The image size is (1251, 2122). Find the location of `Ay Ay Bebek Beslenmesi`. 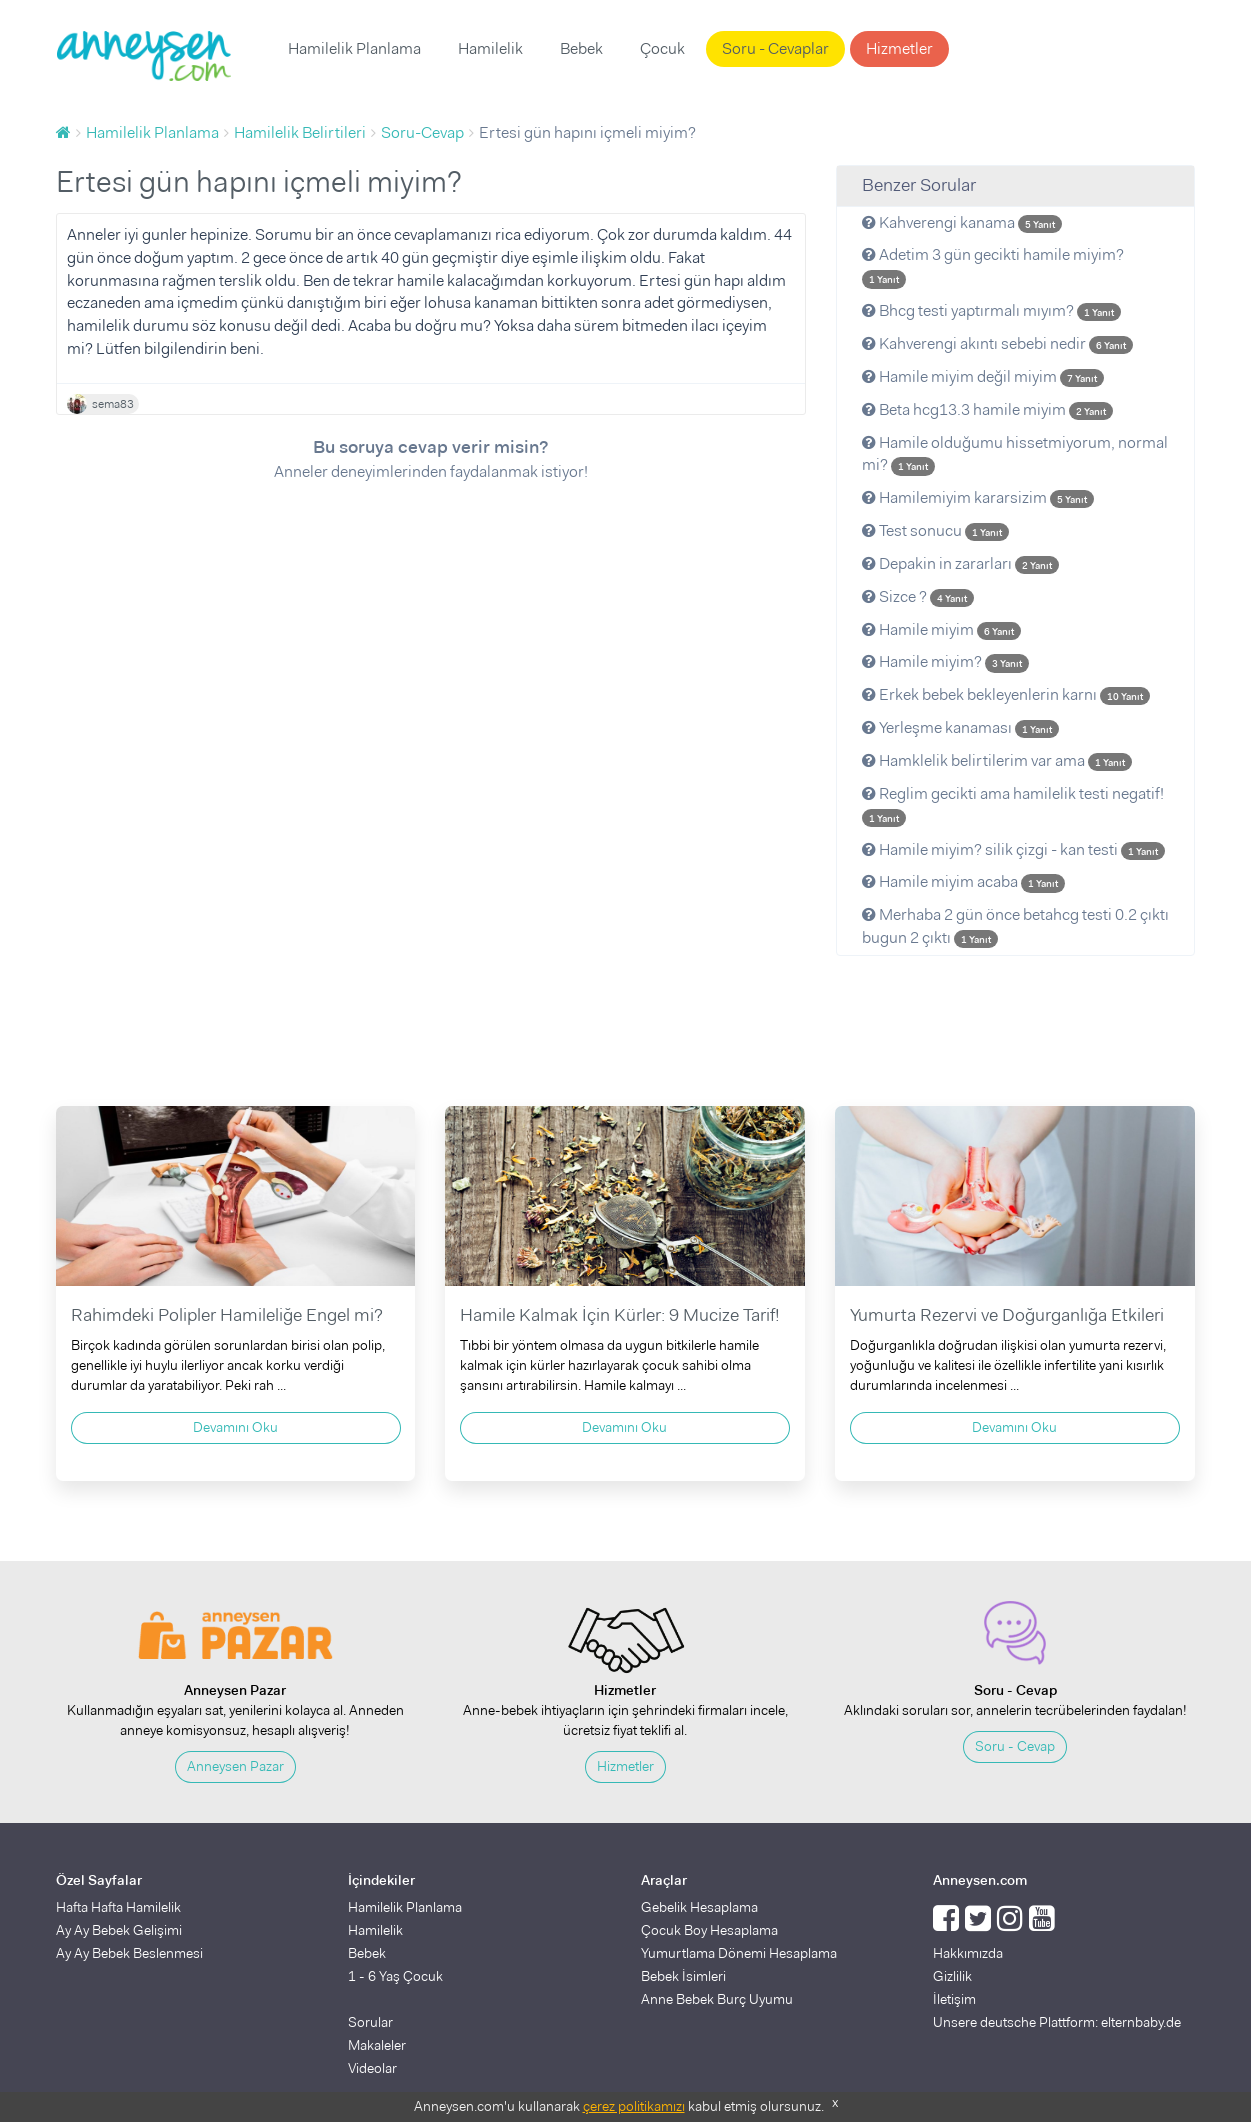

Ay Ay Bebek Beslenmesi is located at coordinates (129, 1953).